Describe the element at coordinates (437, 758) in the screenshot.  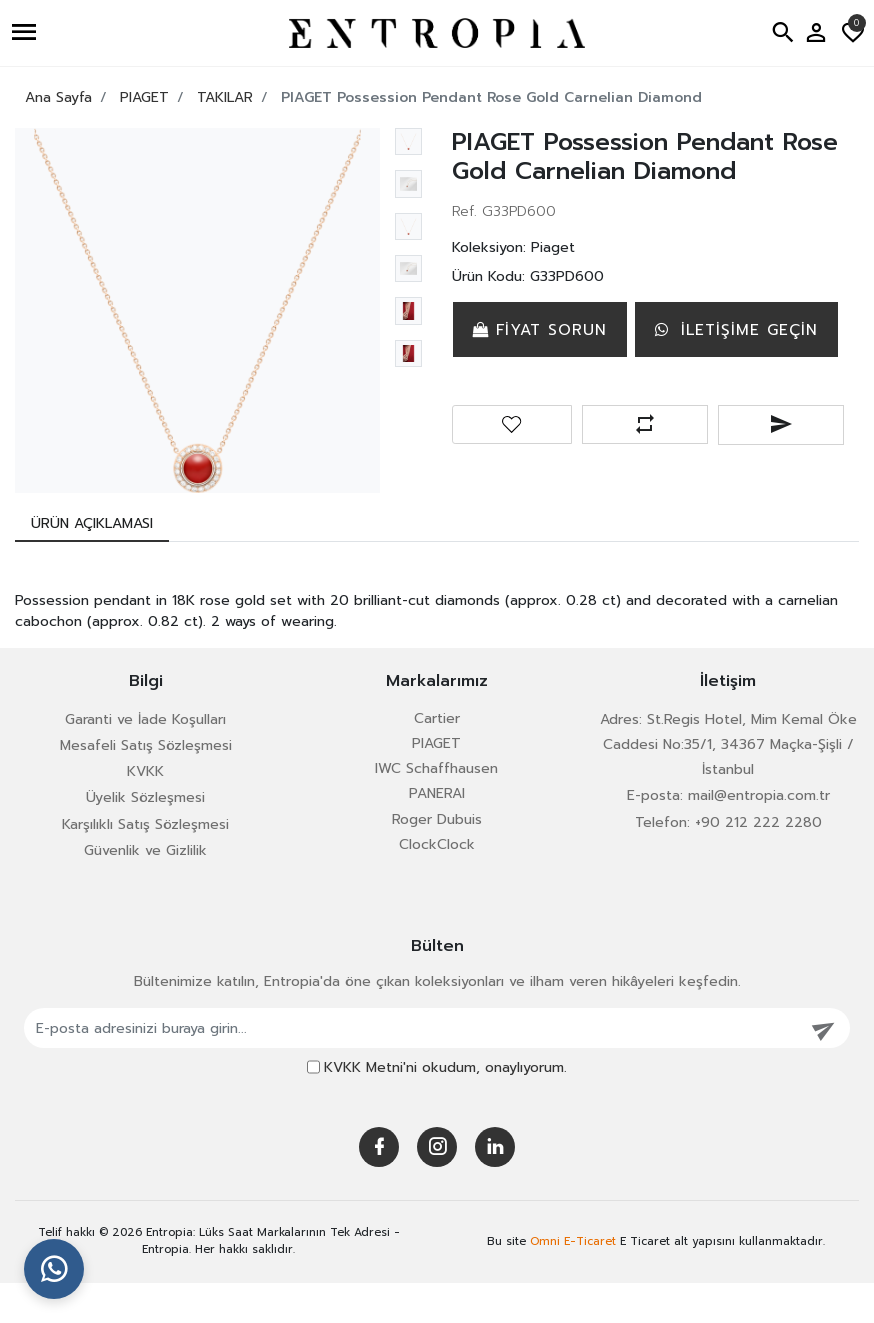
I see `Cartier` at that location.